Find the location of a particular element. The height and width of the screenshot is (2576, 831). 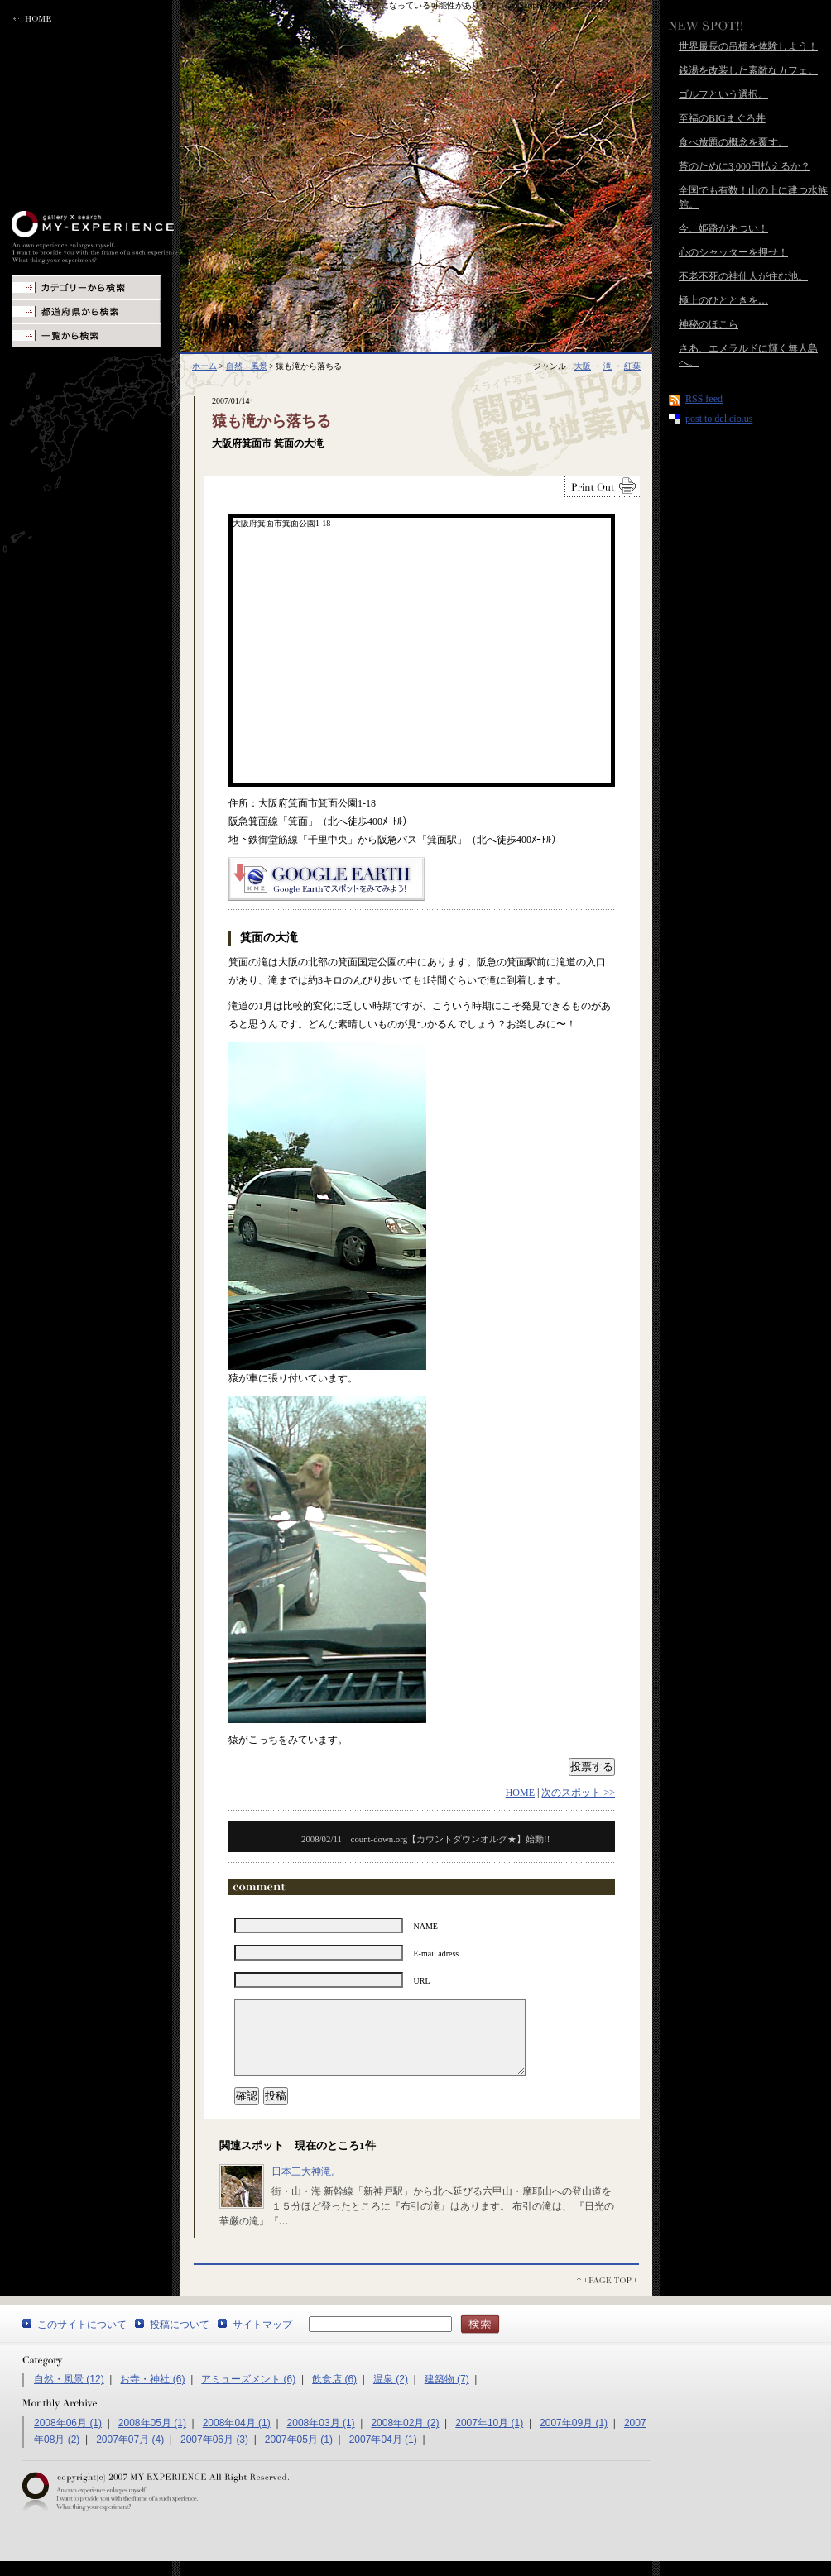

2007年05月 (1) is located at coordinates (299, 2454).